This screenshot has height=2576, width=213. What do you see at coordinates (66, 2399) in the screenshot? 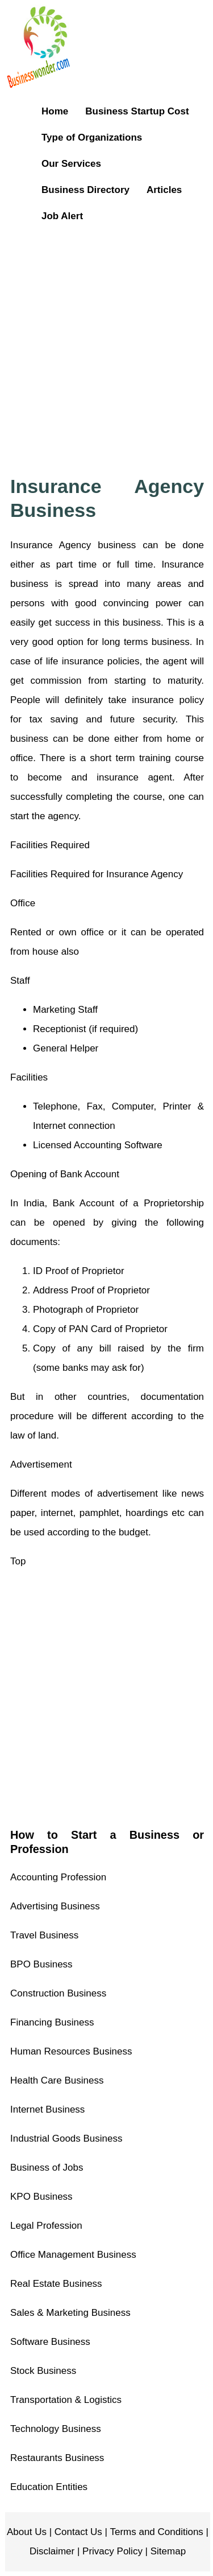
I see `Transportation & Logistics` at bounding box center [66, 2399].